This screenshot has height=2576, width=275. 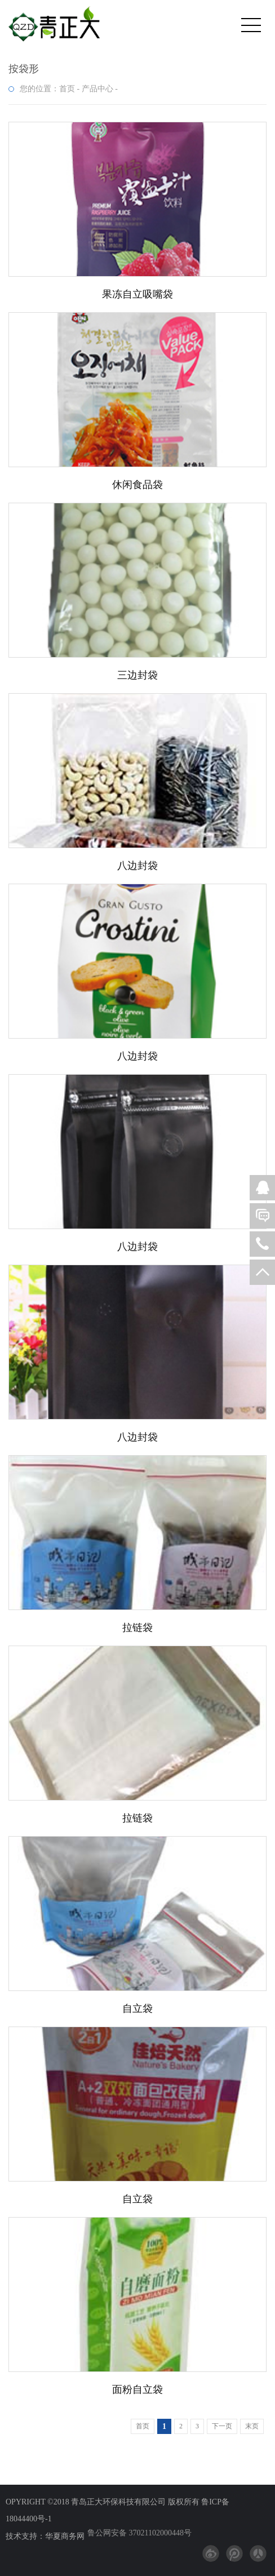 What do you see at coordinates (67, 89) in the screenshot?
I see `首页` at bounding box center [67, 89].